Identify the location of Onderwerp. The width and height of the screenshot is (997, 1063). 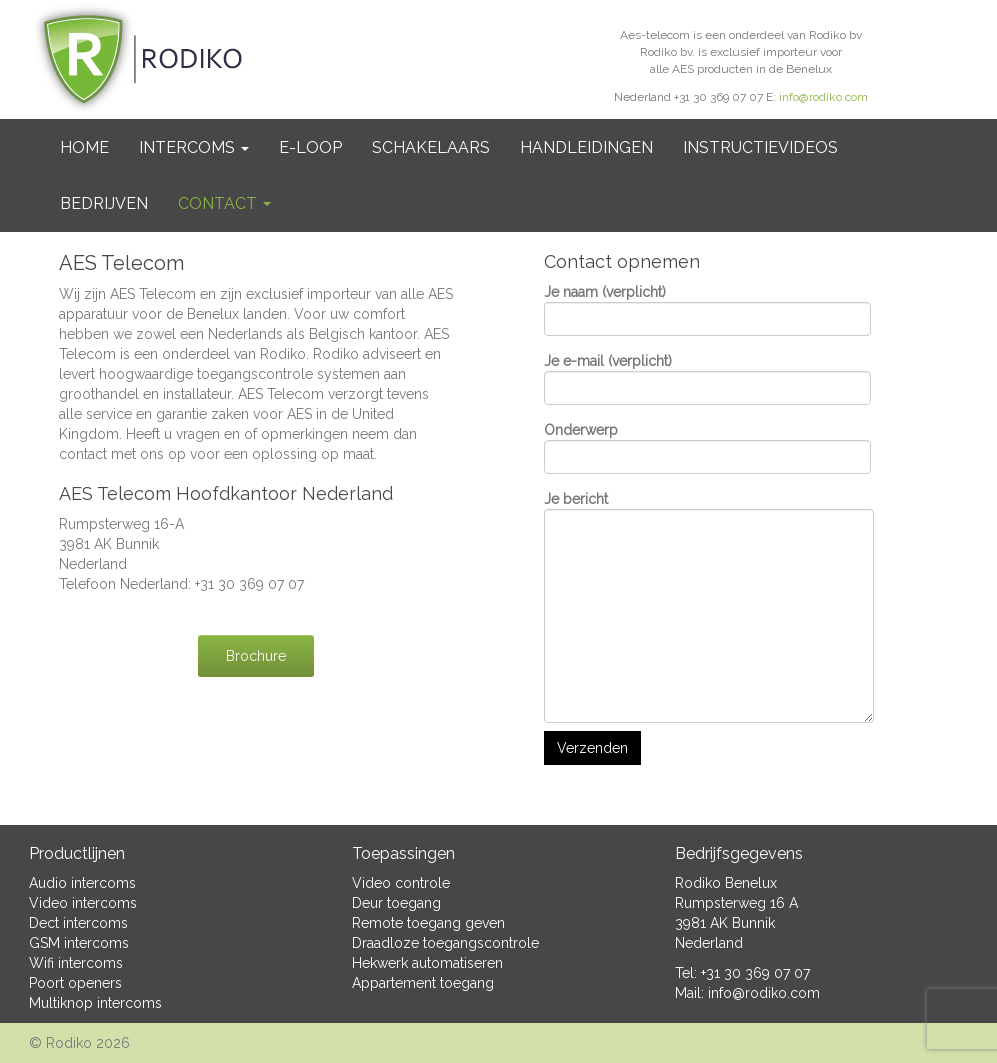
(707, 448).